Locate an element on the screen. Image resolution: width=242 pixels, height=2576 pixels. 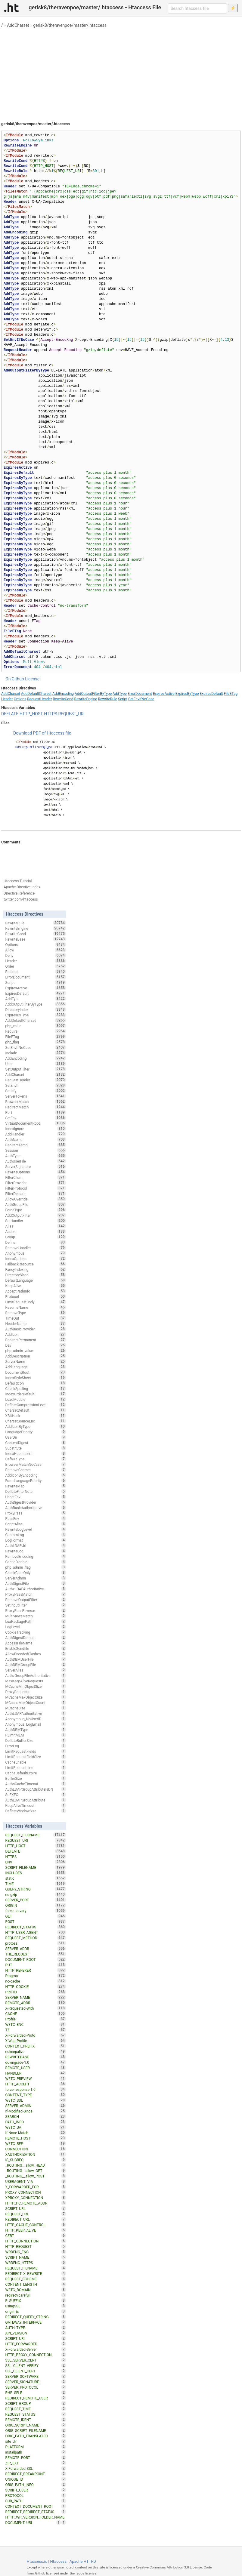
MultiviewsMatch is located at coordinates (35, 1615).